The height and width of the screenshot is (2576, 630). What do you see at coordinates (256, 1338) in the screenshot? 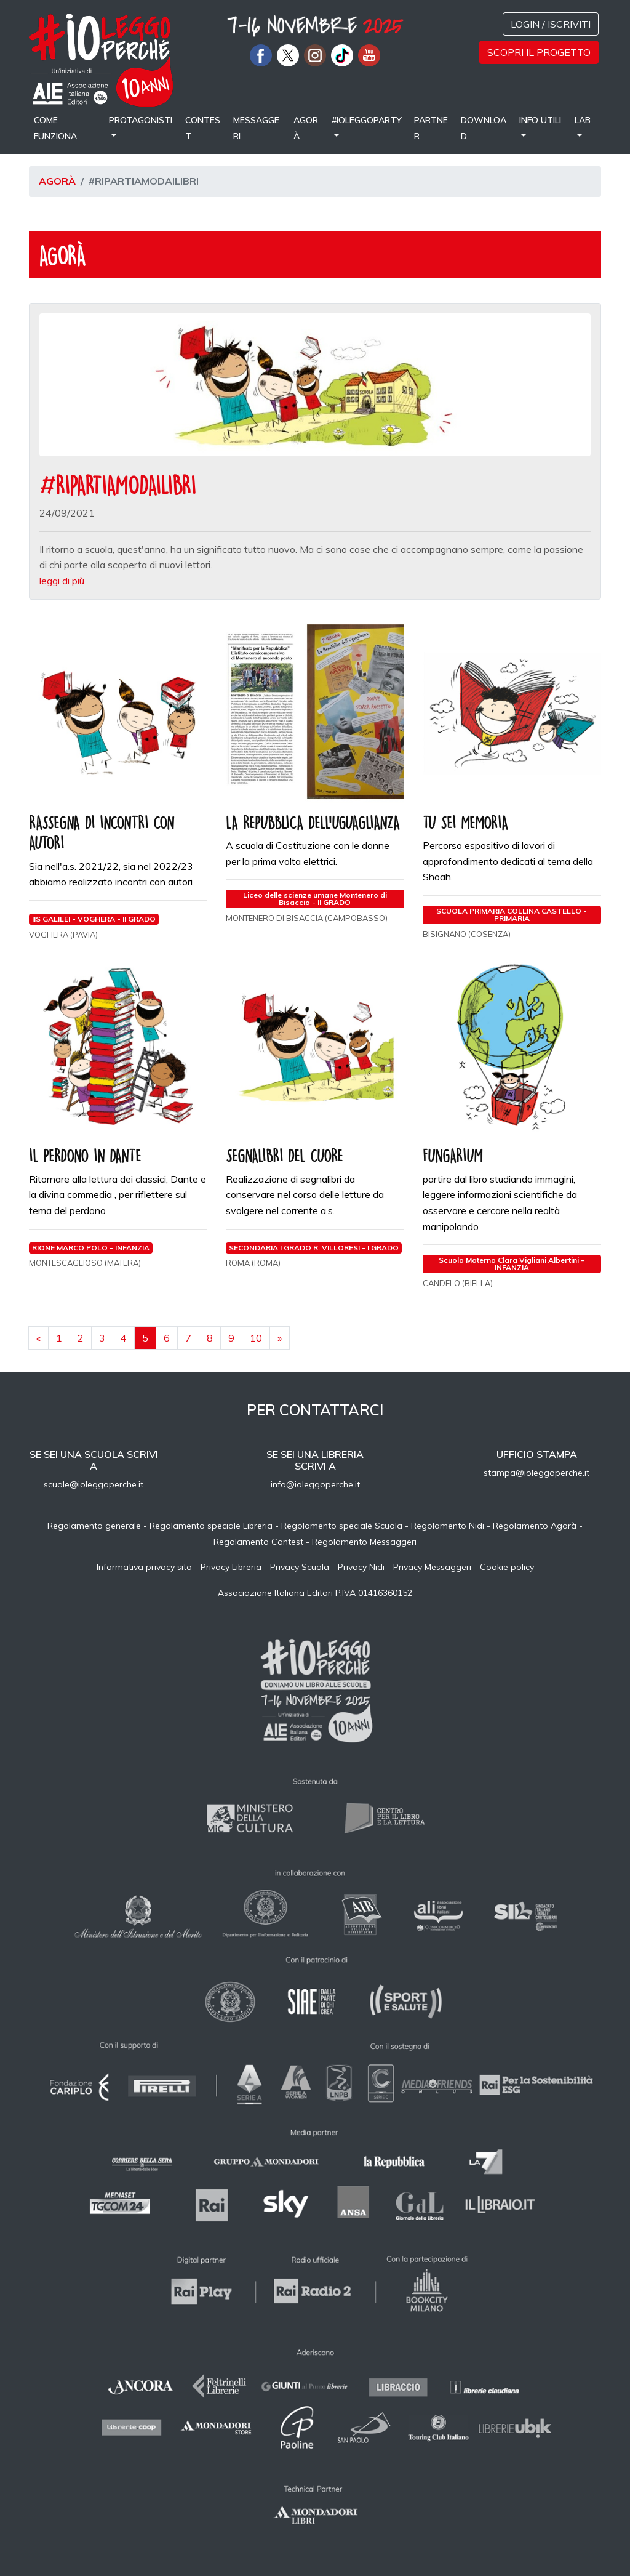
I see `10` at bounding box center [256, 1338].